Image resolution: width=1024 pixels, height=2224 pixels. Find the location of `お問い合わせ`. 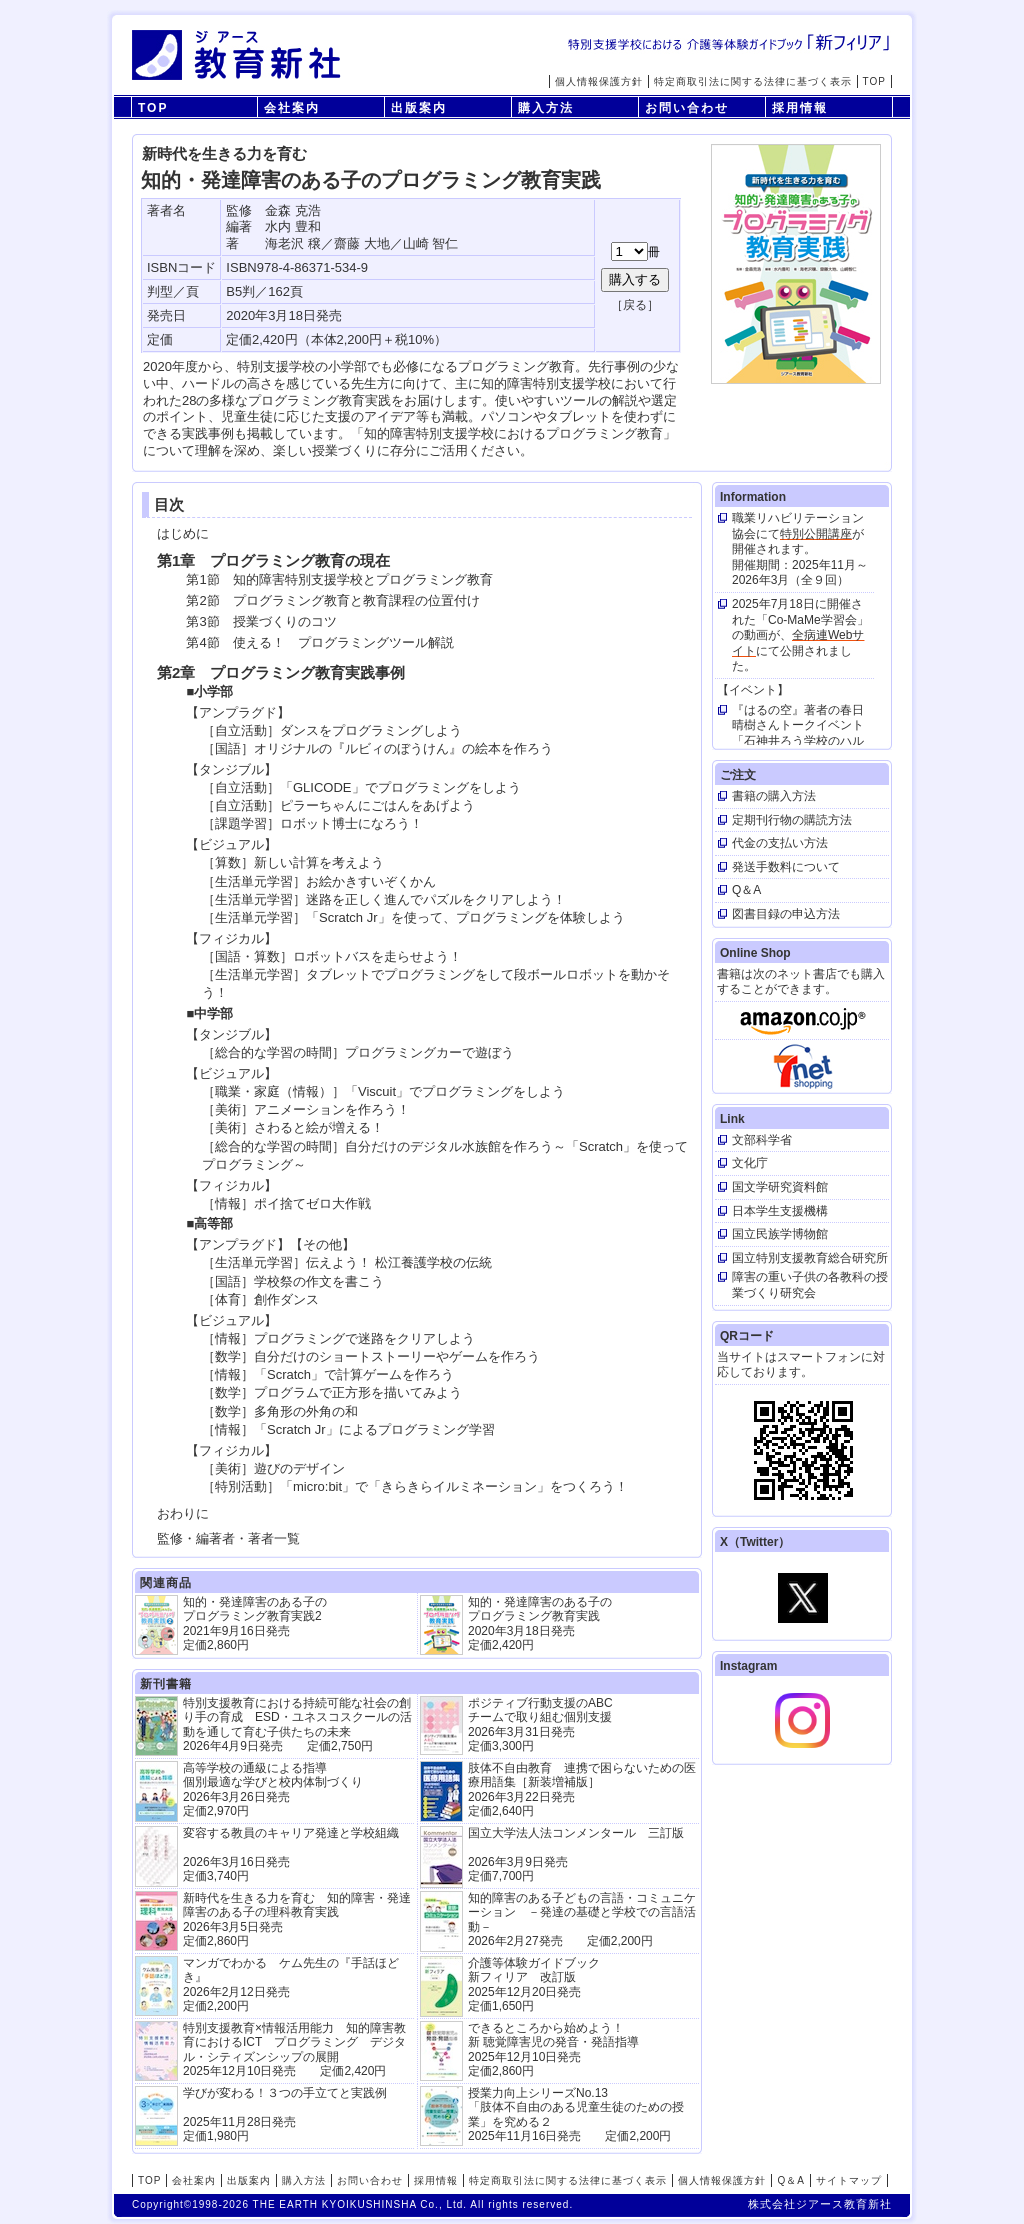

お問い合わせ is located at coordinates (687, 108).